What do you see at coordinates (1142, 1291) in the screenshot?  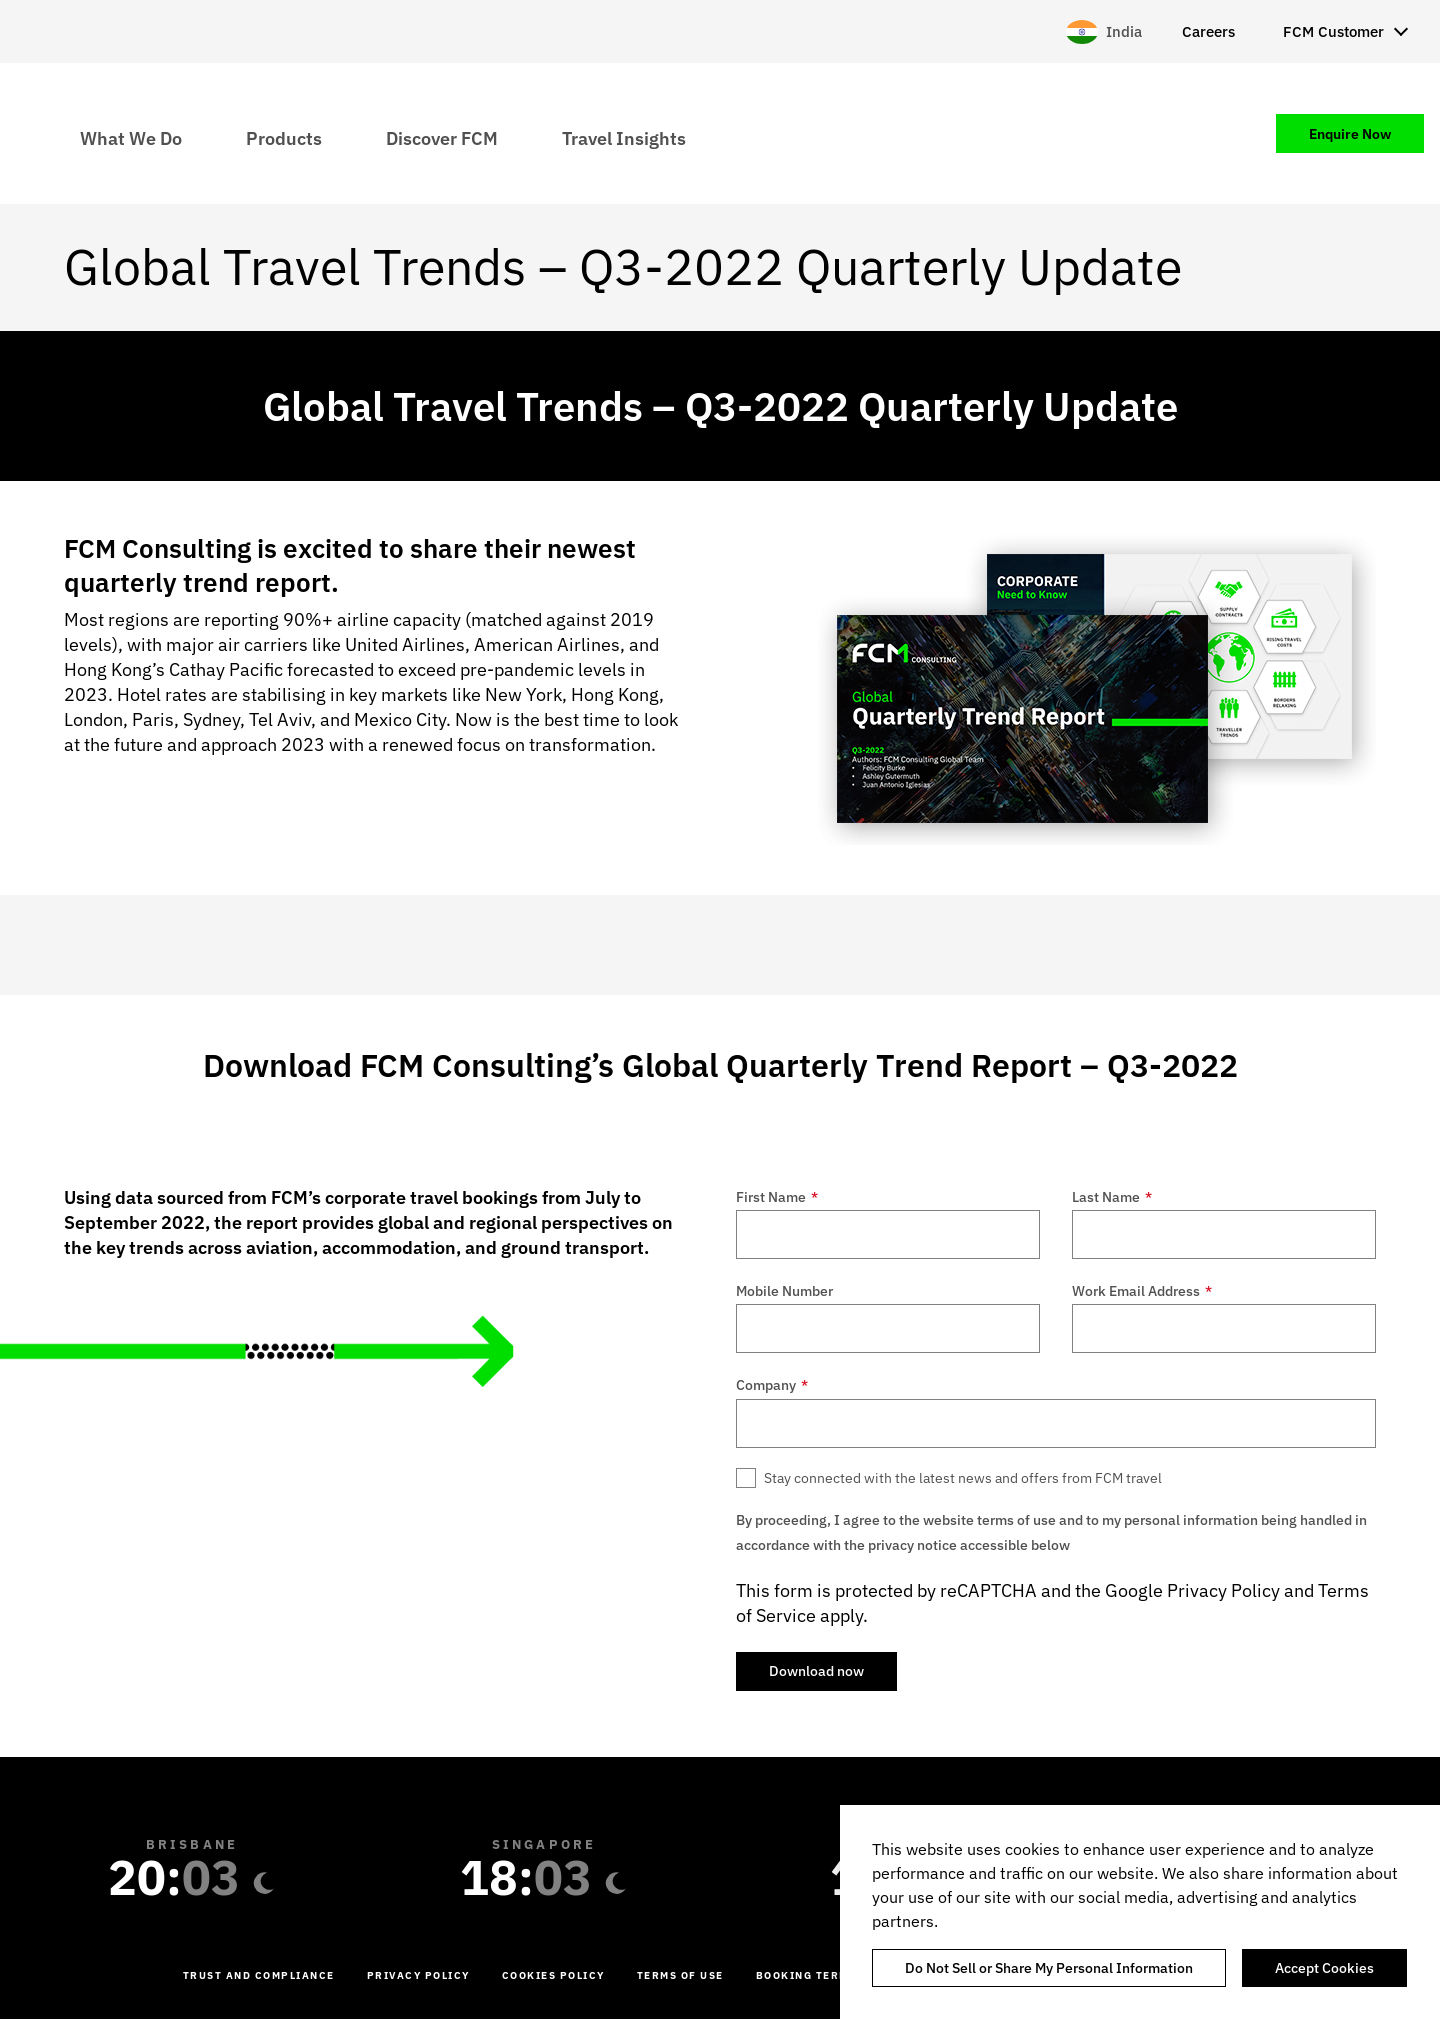 I see `Work Email Address` at bounding box center [1142, 1291].